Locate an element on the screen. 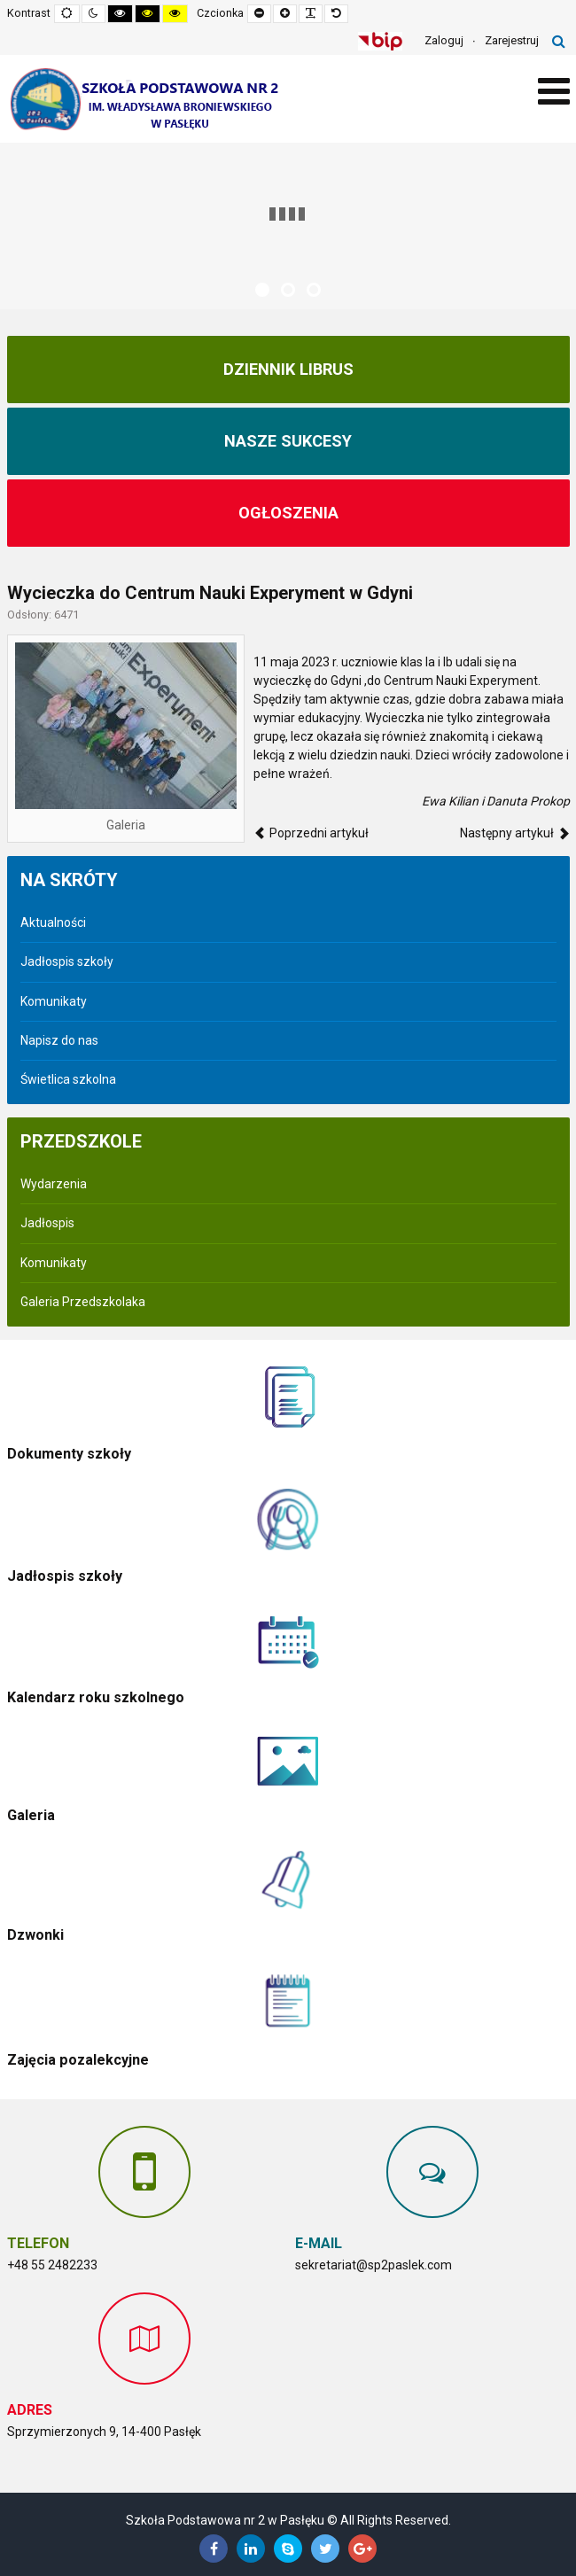  [Google Plus] is located at coordinates (362, 2549).